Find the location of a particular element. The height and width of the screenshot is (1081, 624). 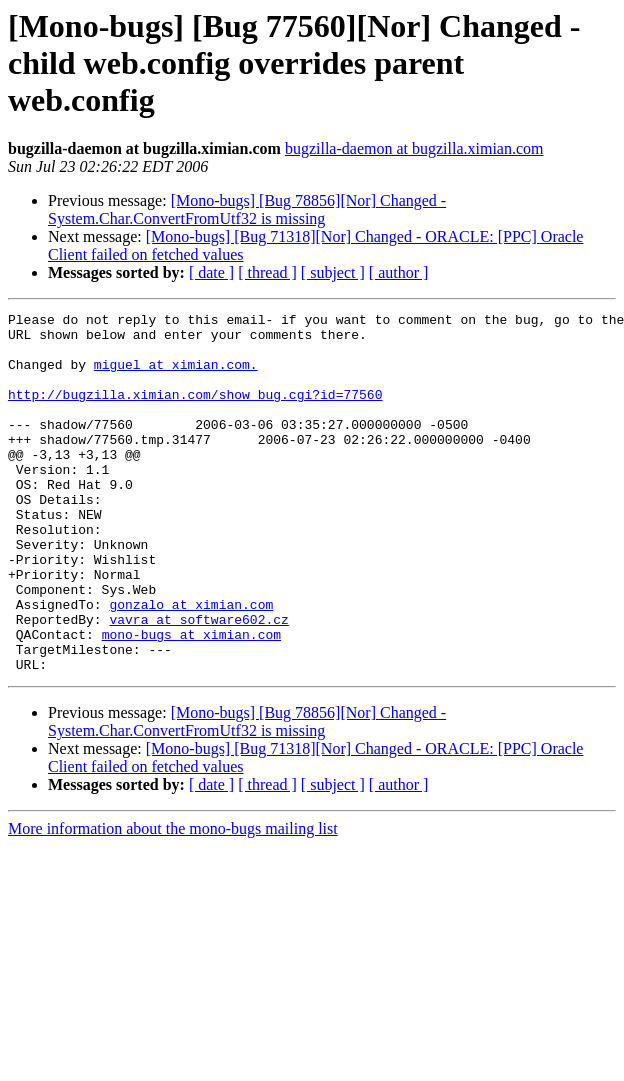

vavra at software602.cz is located at coordinates (198, 682).